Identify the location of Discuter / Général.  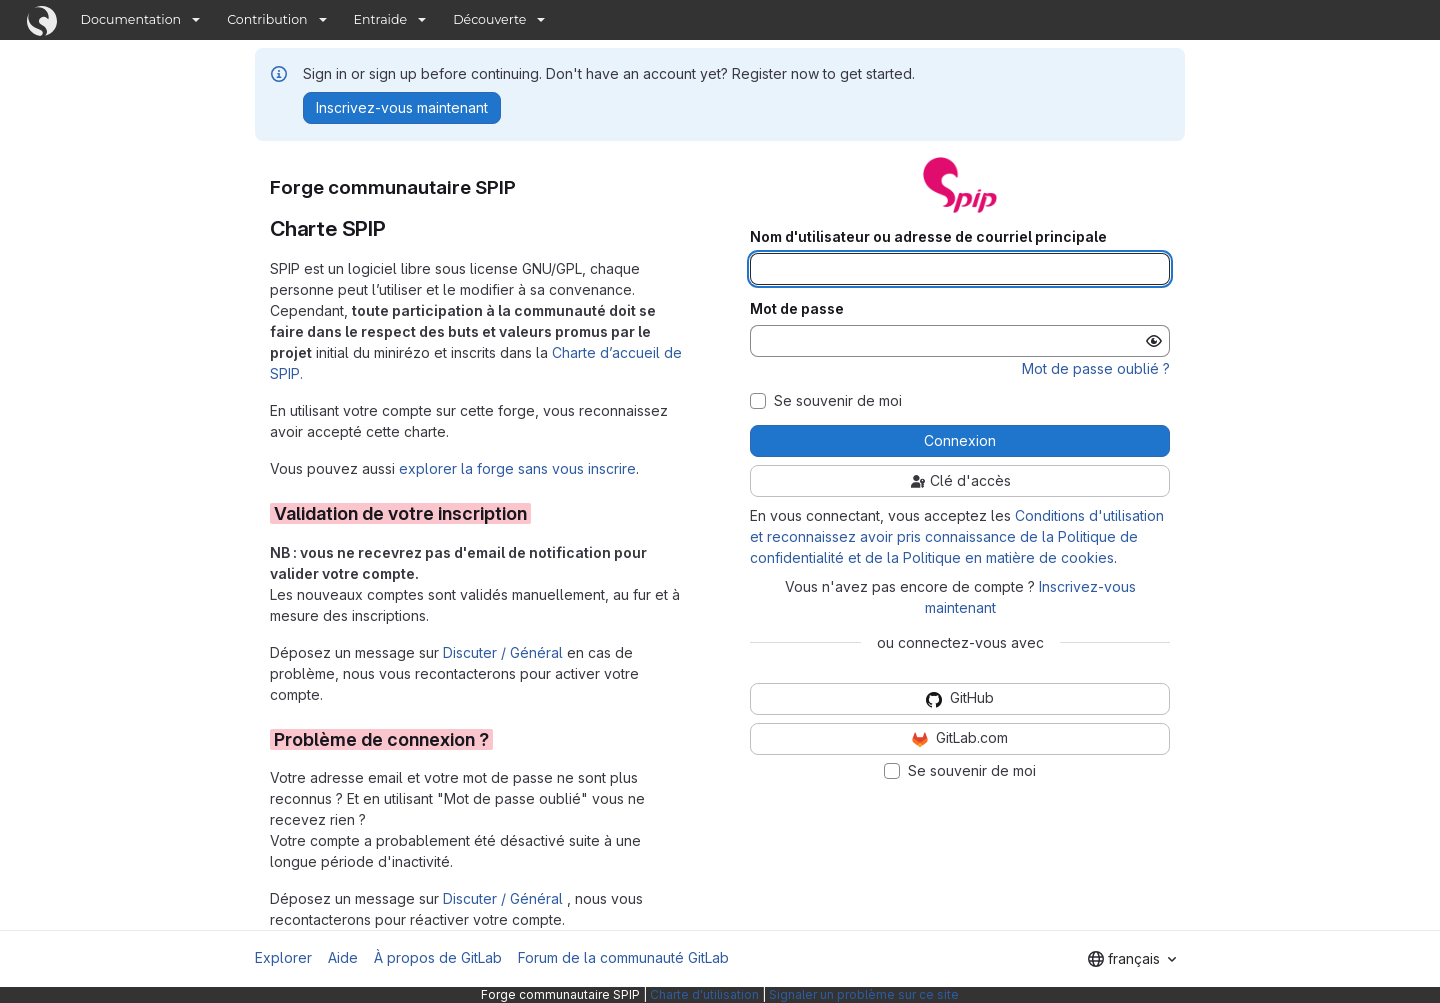
(505, 652).